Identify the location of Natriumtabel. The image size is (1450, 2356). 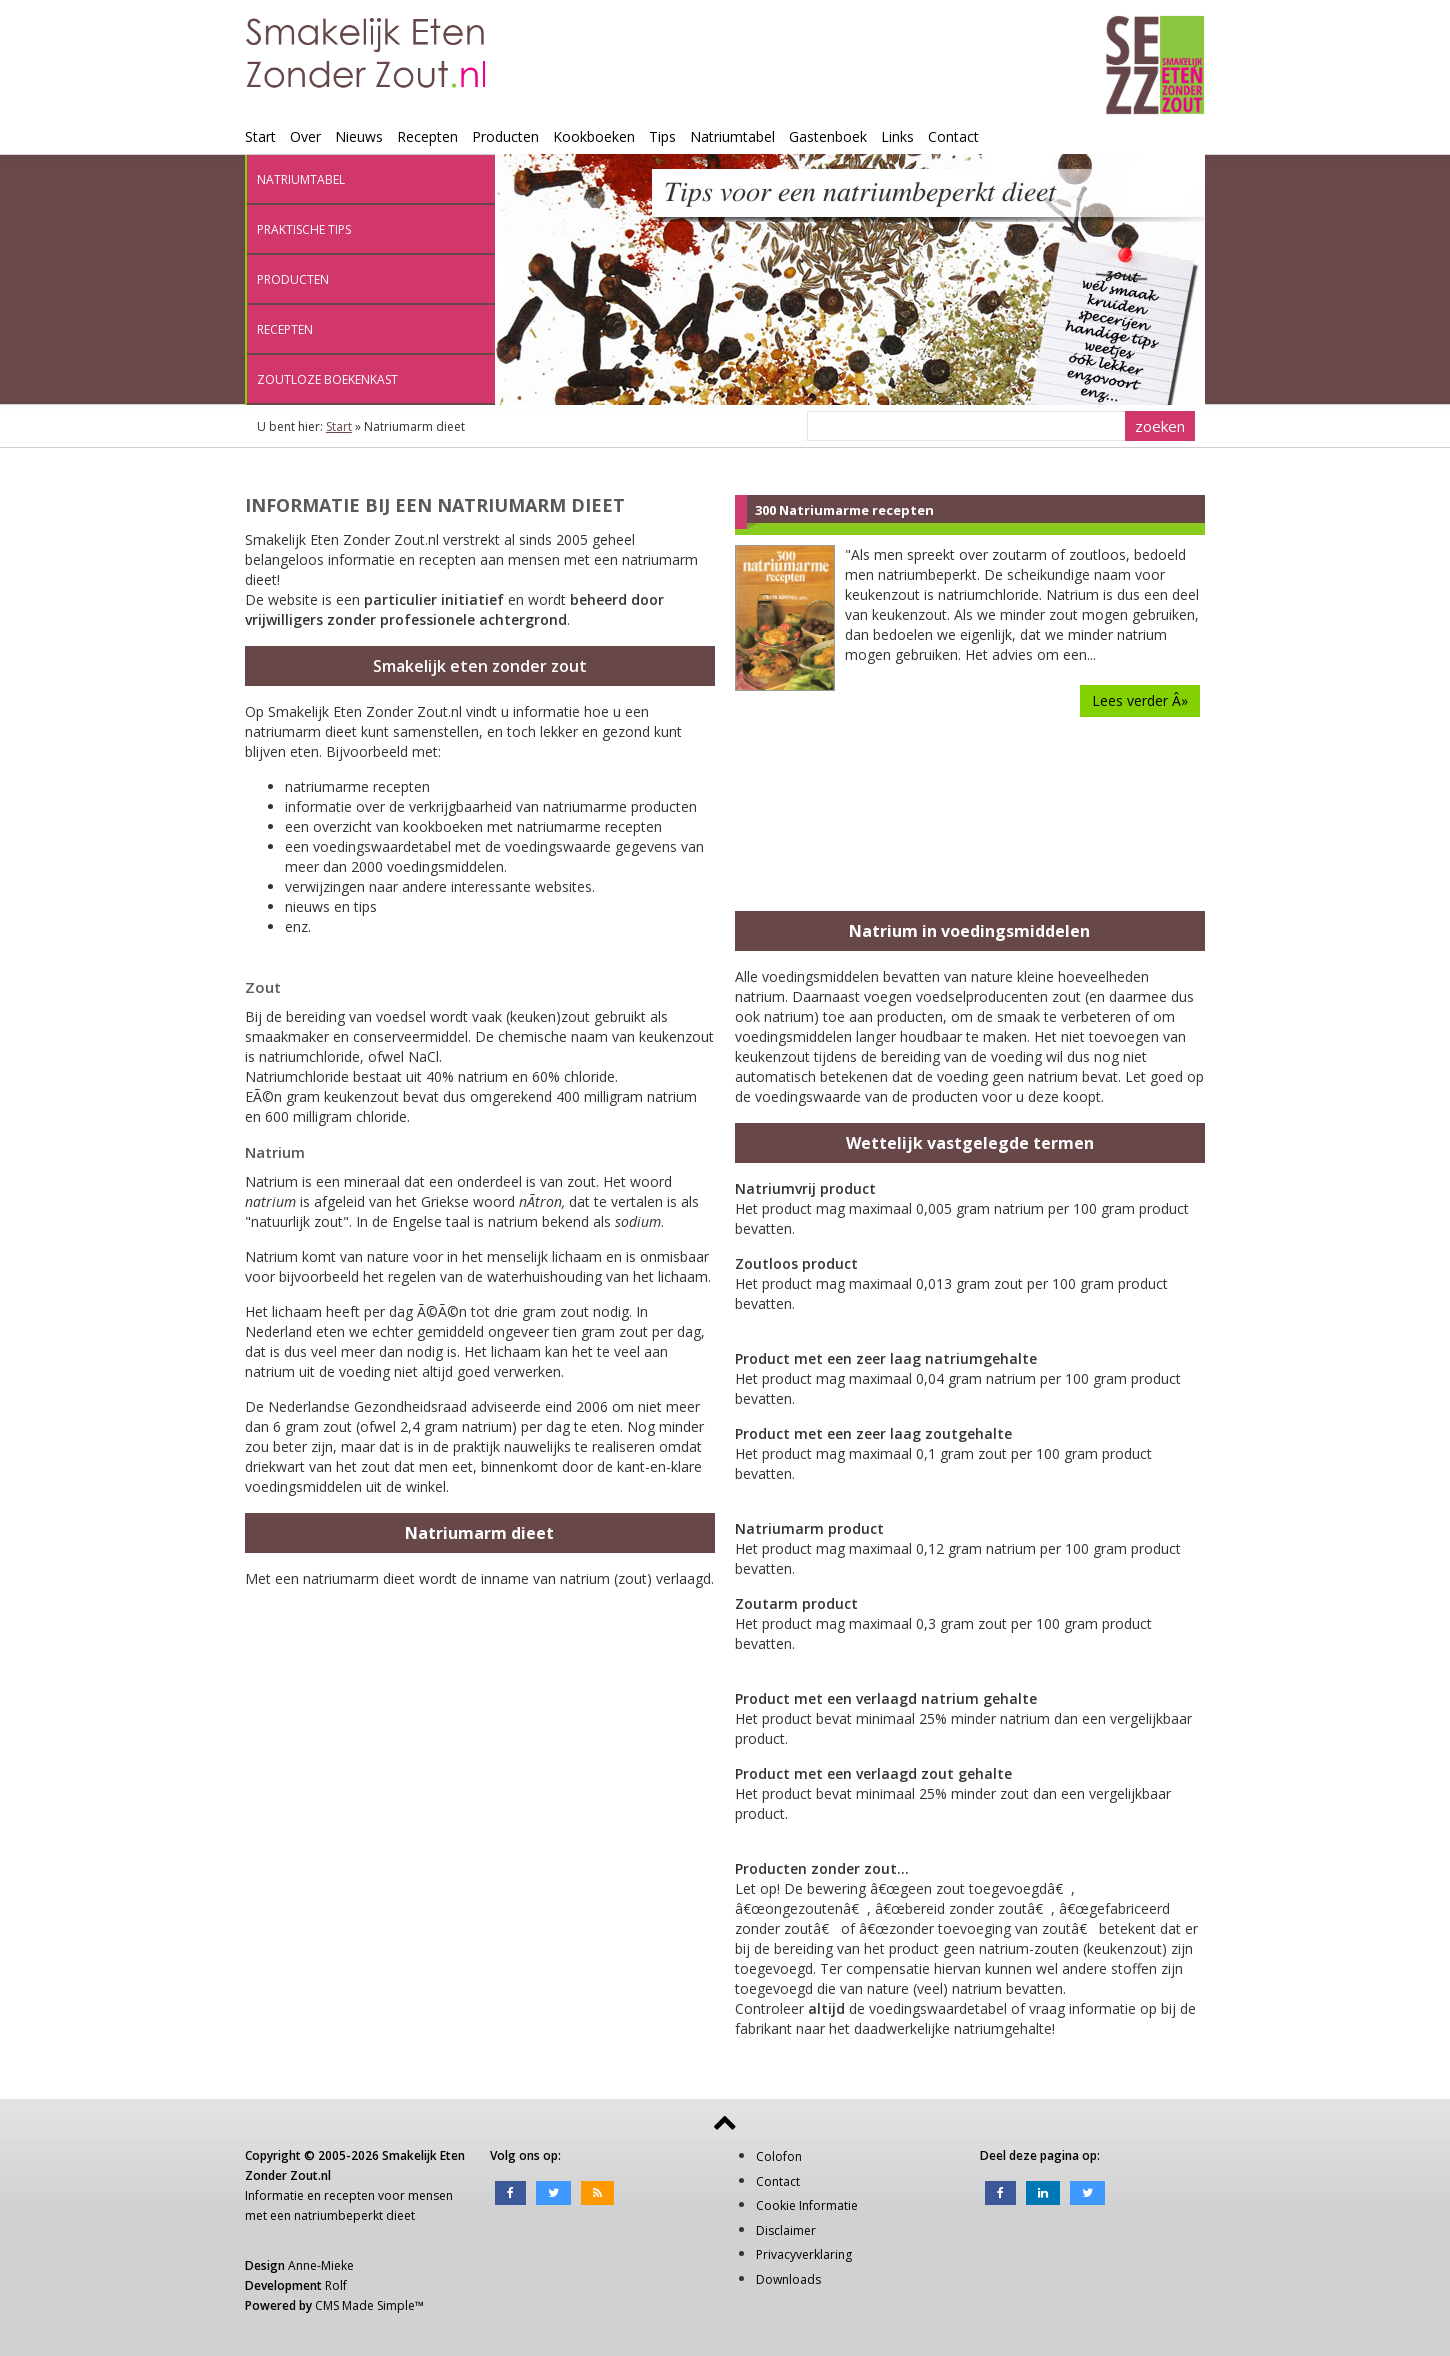
(732, 136).